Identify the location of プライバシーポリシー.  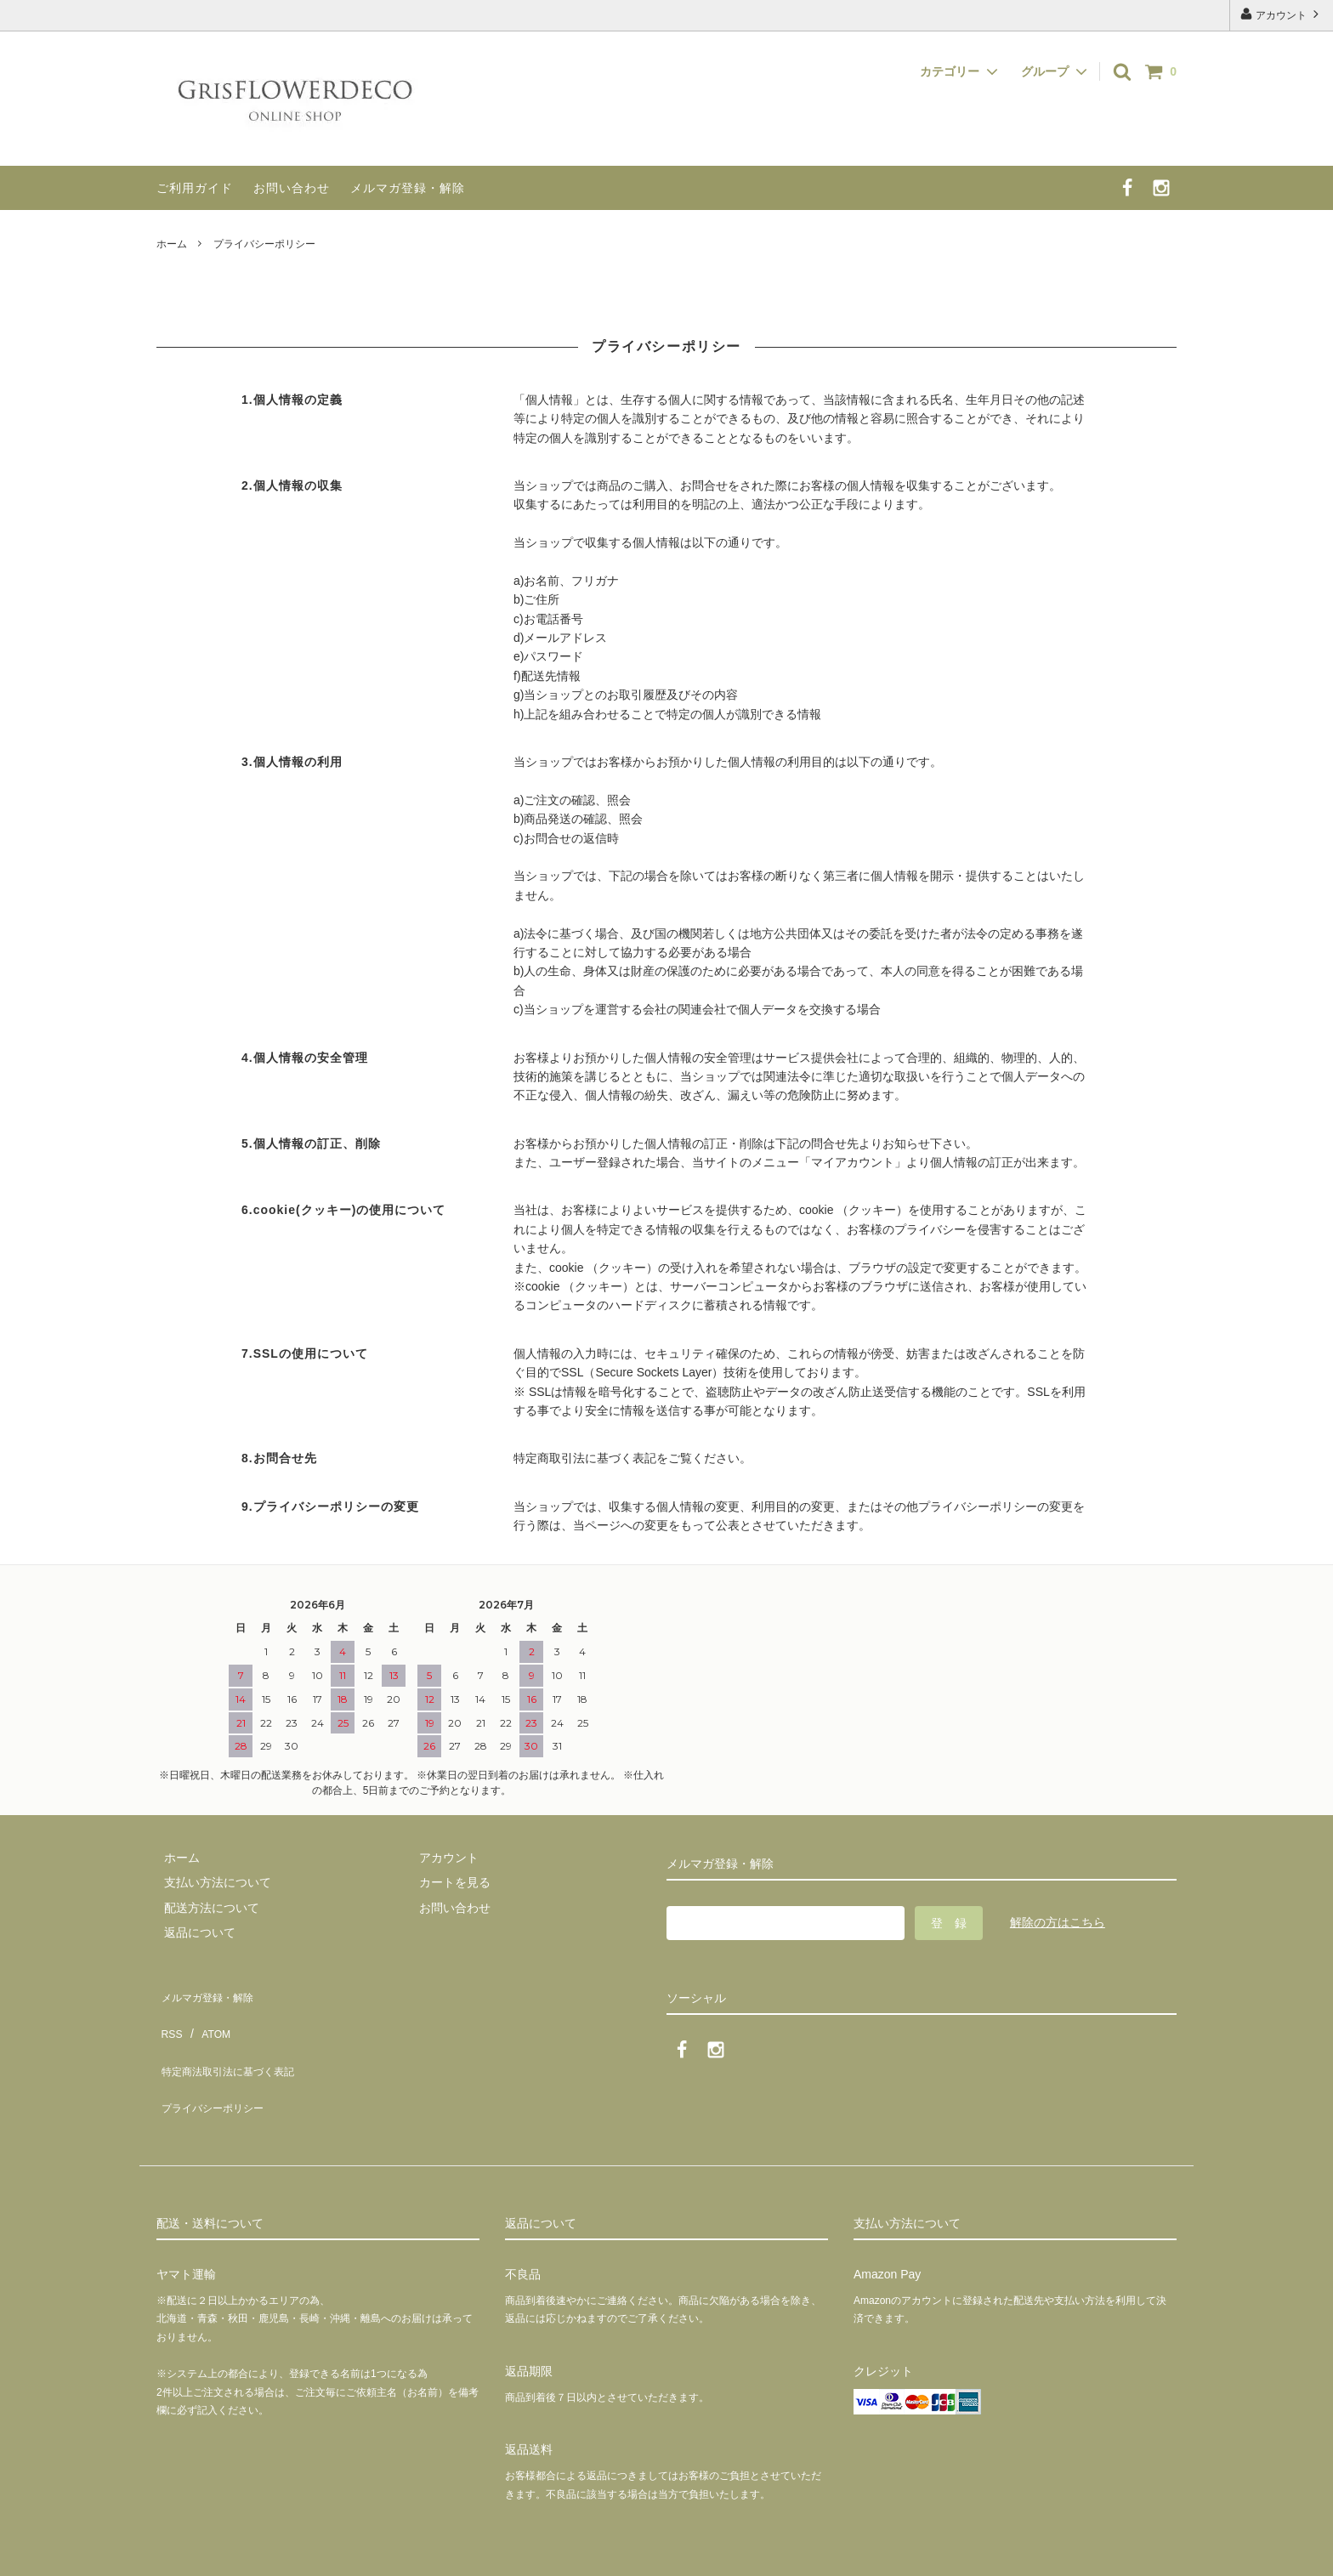
(215, 2067).